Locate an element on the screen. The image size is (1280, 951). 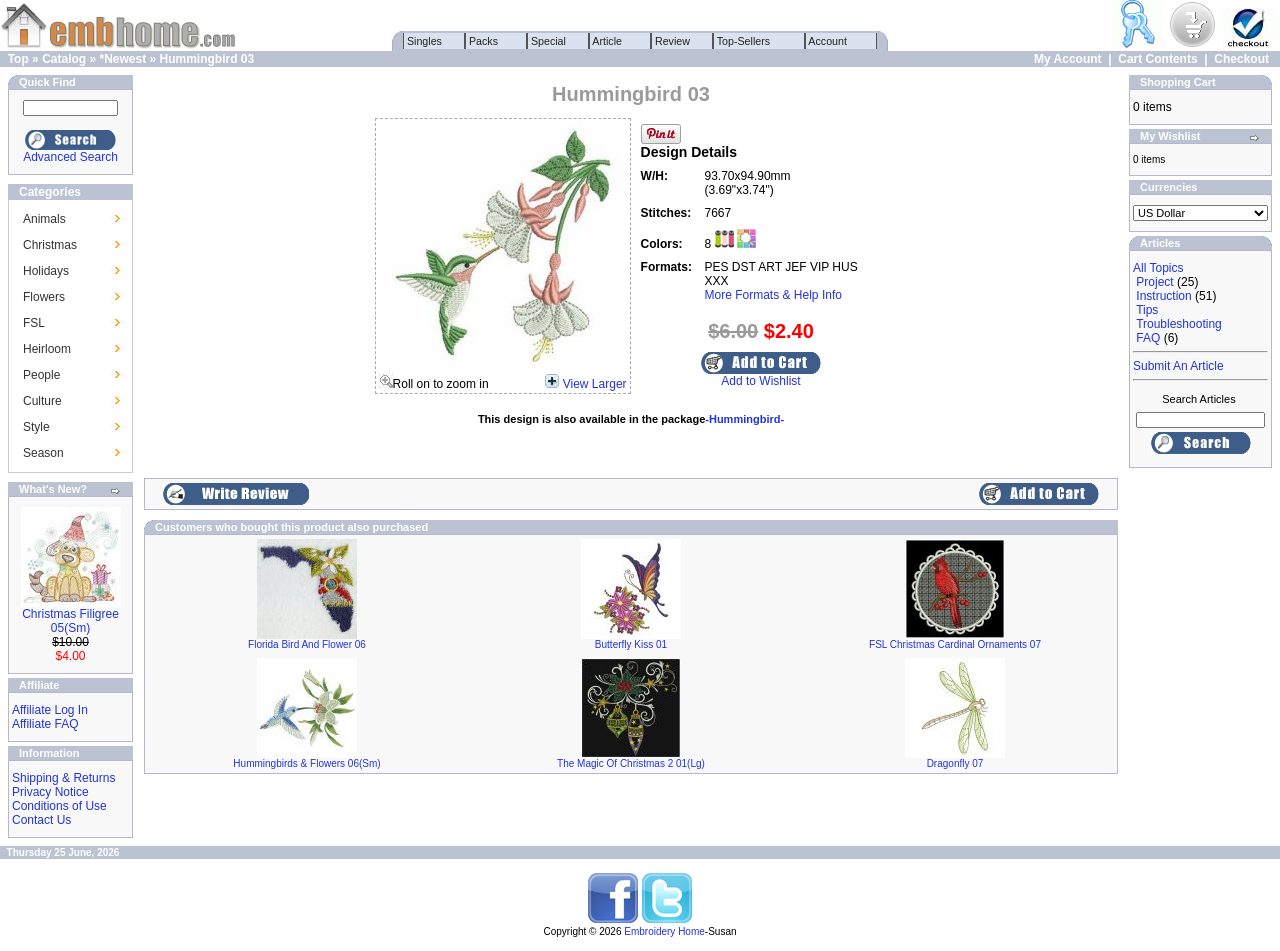
More Formats & Help Info is located at coordinates (773, 295).